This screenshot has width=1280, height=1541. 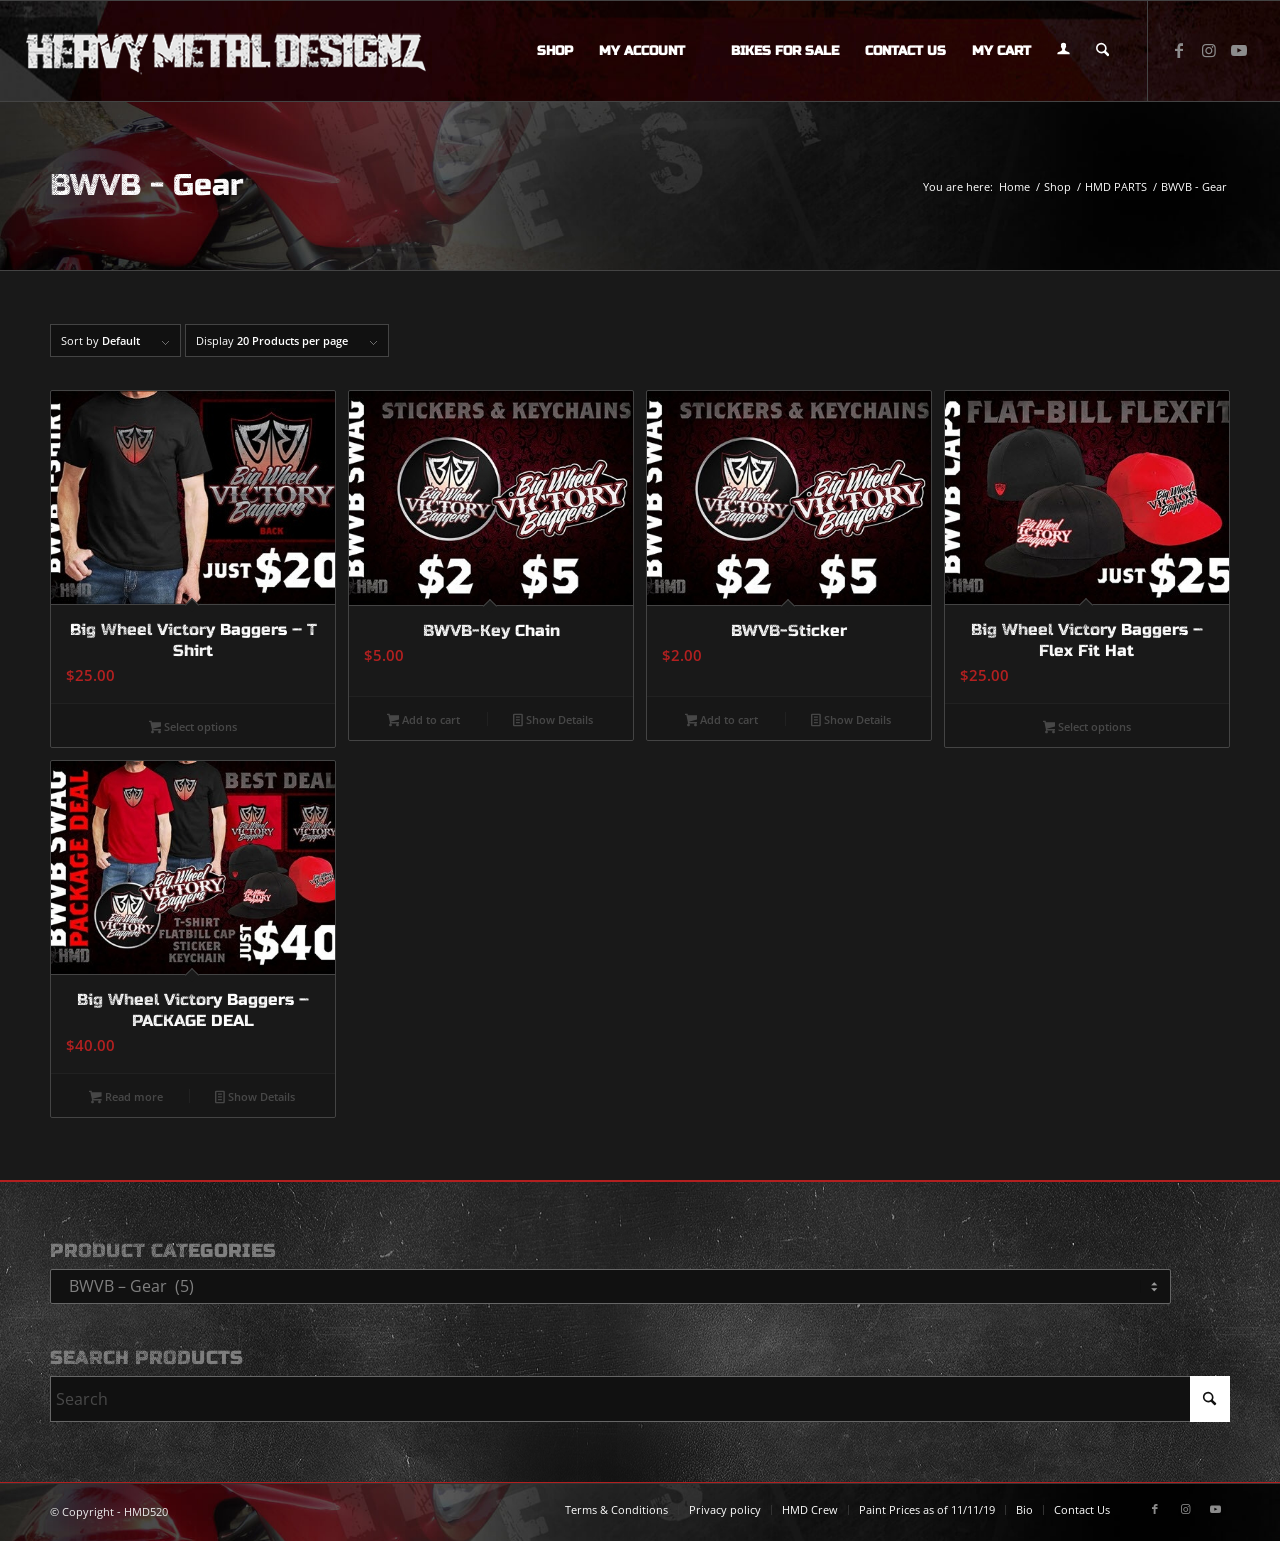 I want to click on Select options [Select options for “Big Wheel Victory Baggers - Flex Fit Hat”], so click(x=1087, y=728).